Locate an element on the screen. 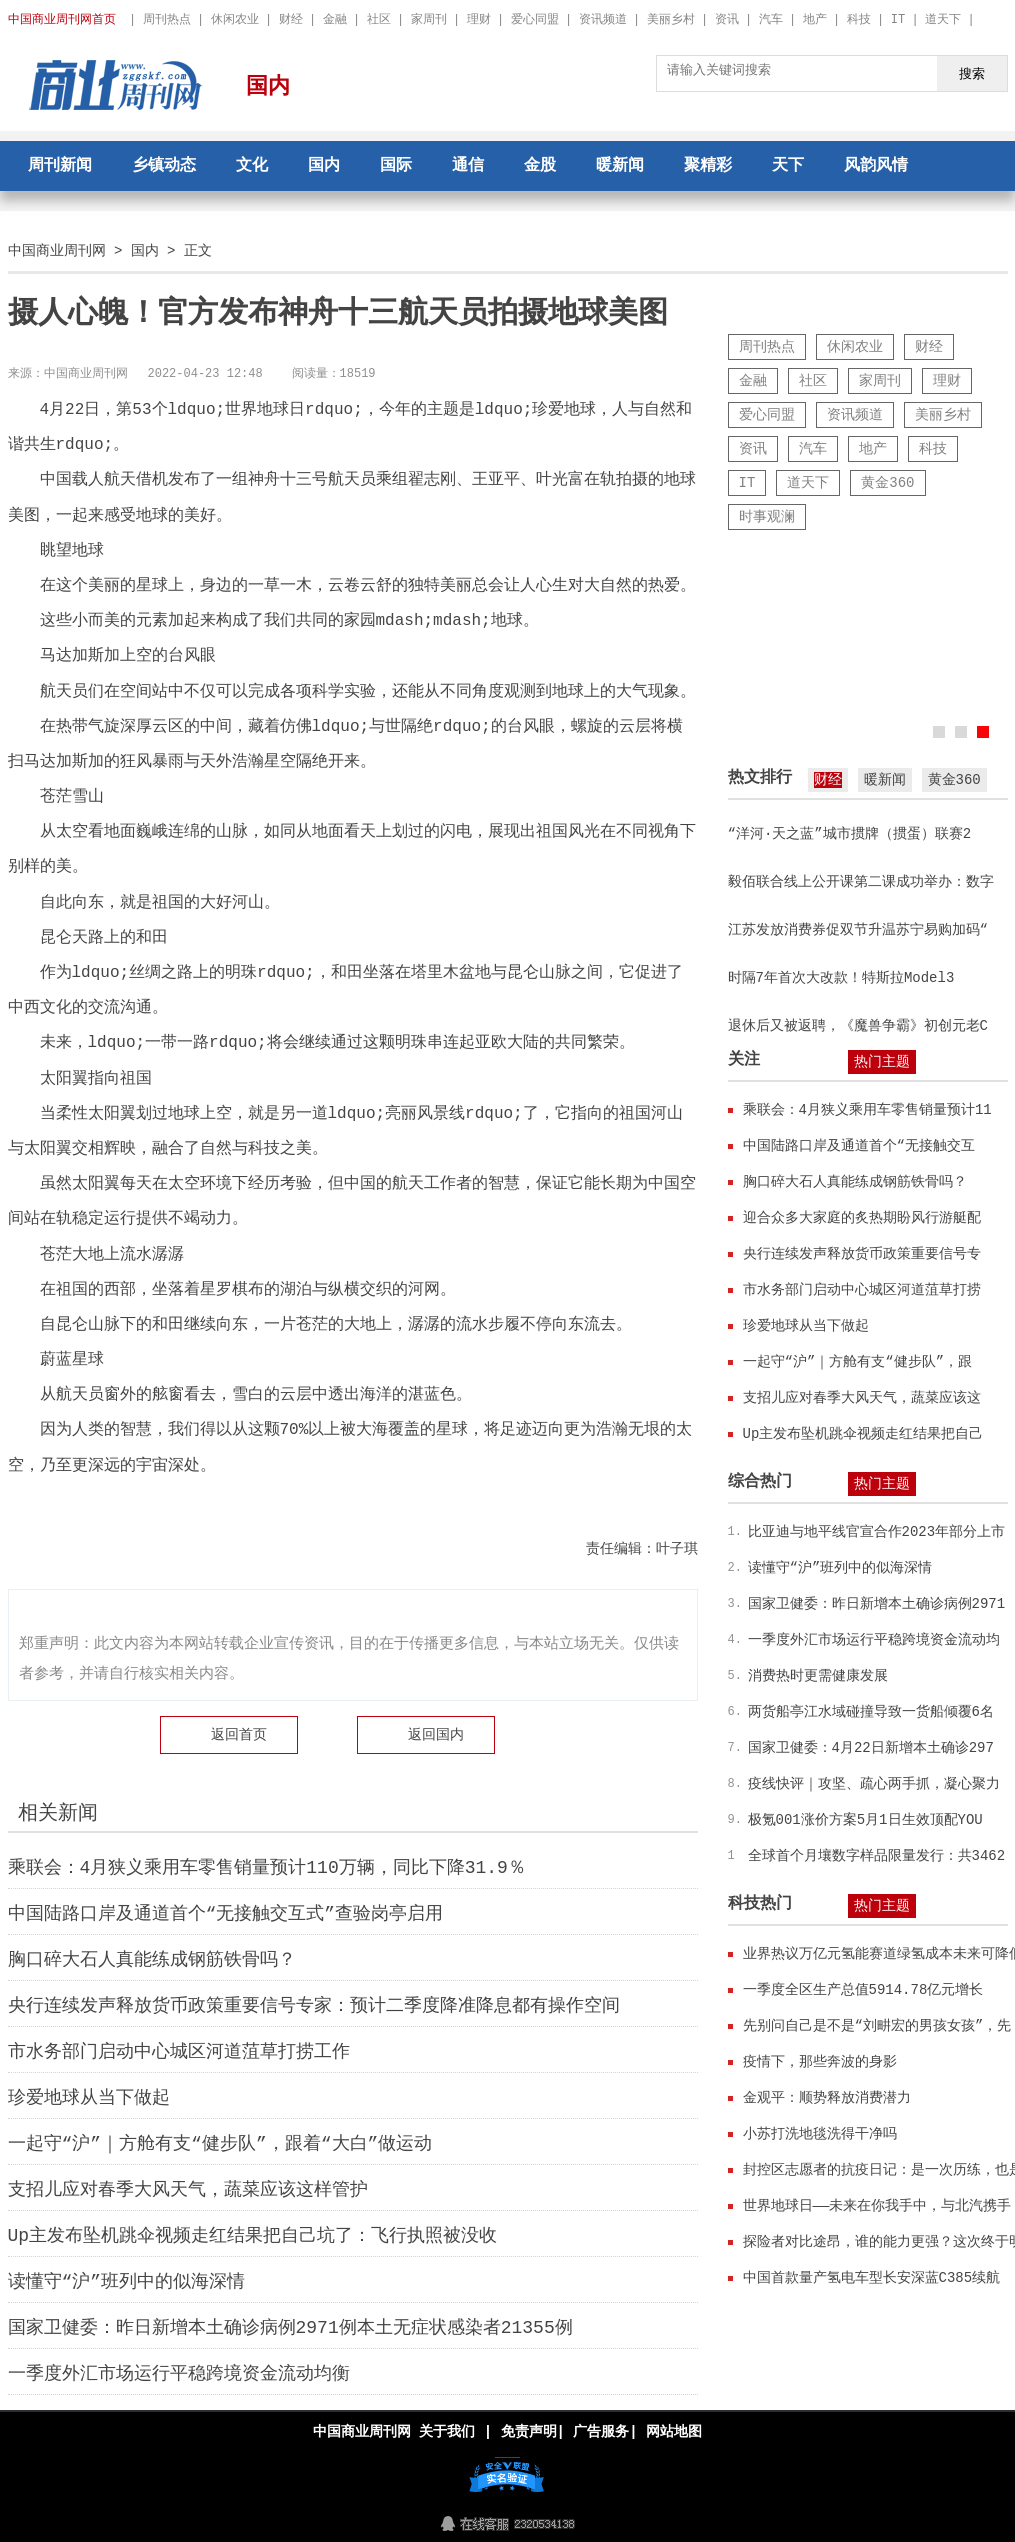  国家卫健委：昨日新增本土确诊病例2971 is located at coordinates (877, 1603).